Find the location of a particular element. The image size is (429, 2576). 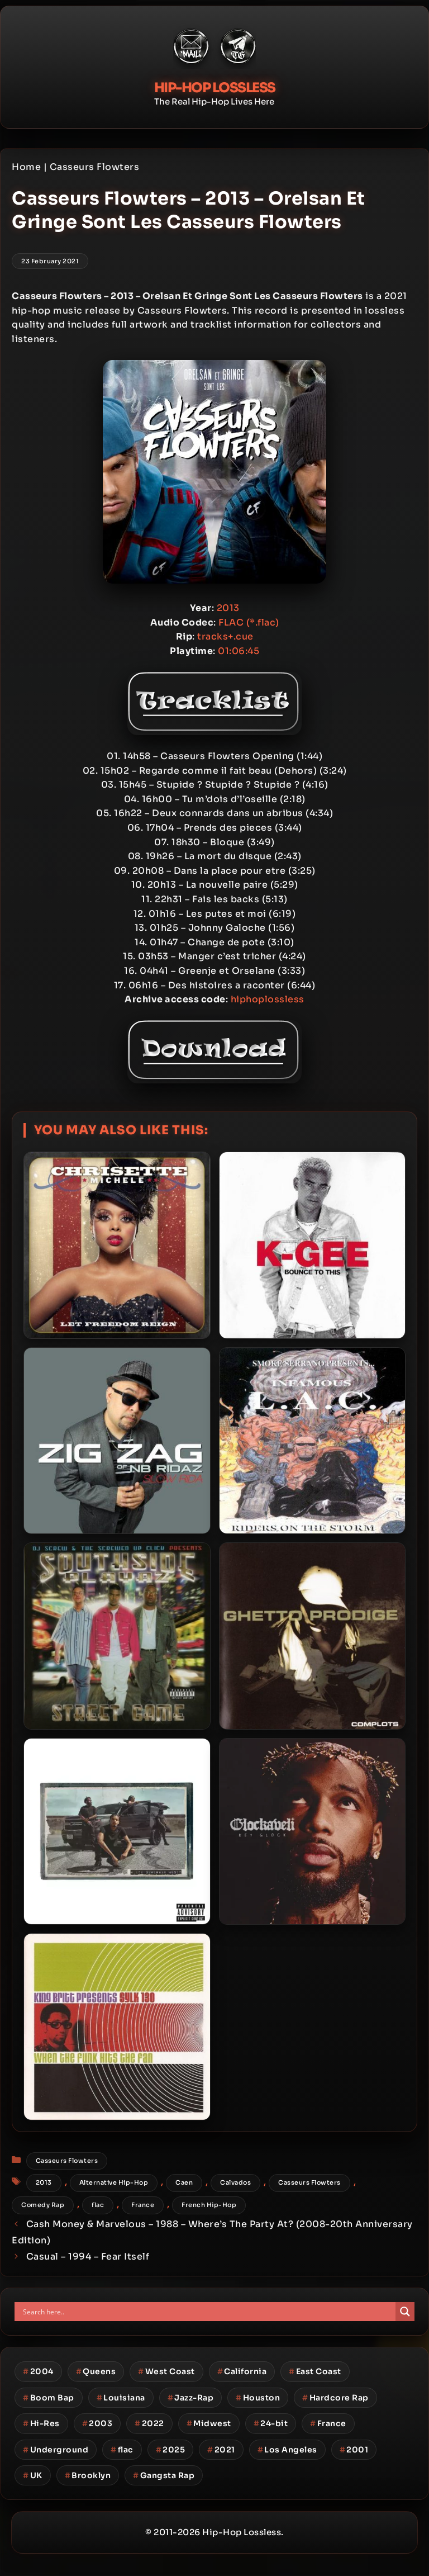

Caen is located at coordinates (184, 2182).